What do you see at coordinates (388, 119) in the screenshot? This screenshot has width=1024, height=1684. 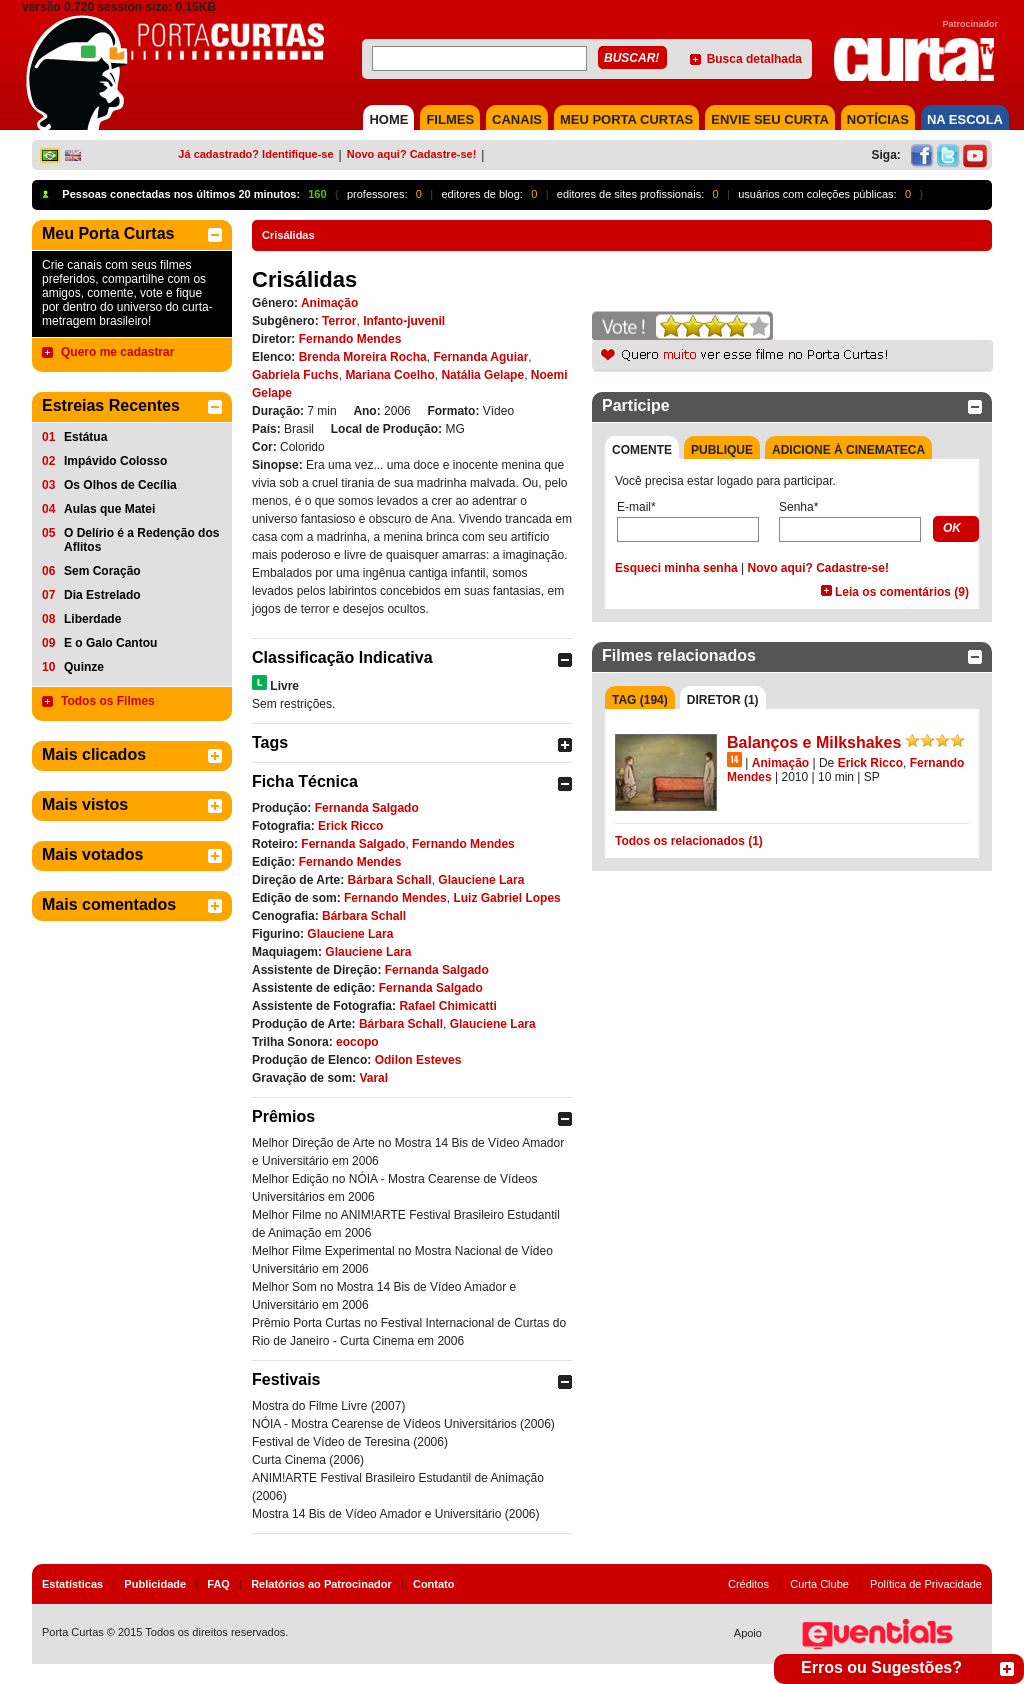 I see `HOME` at bounding box center [388, 119].